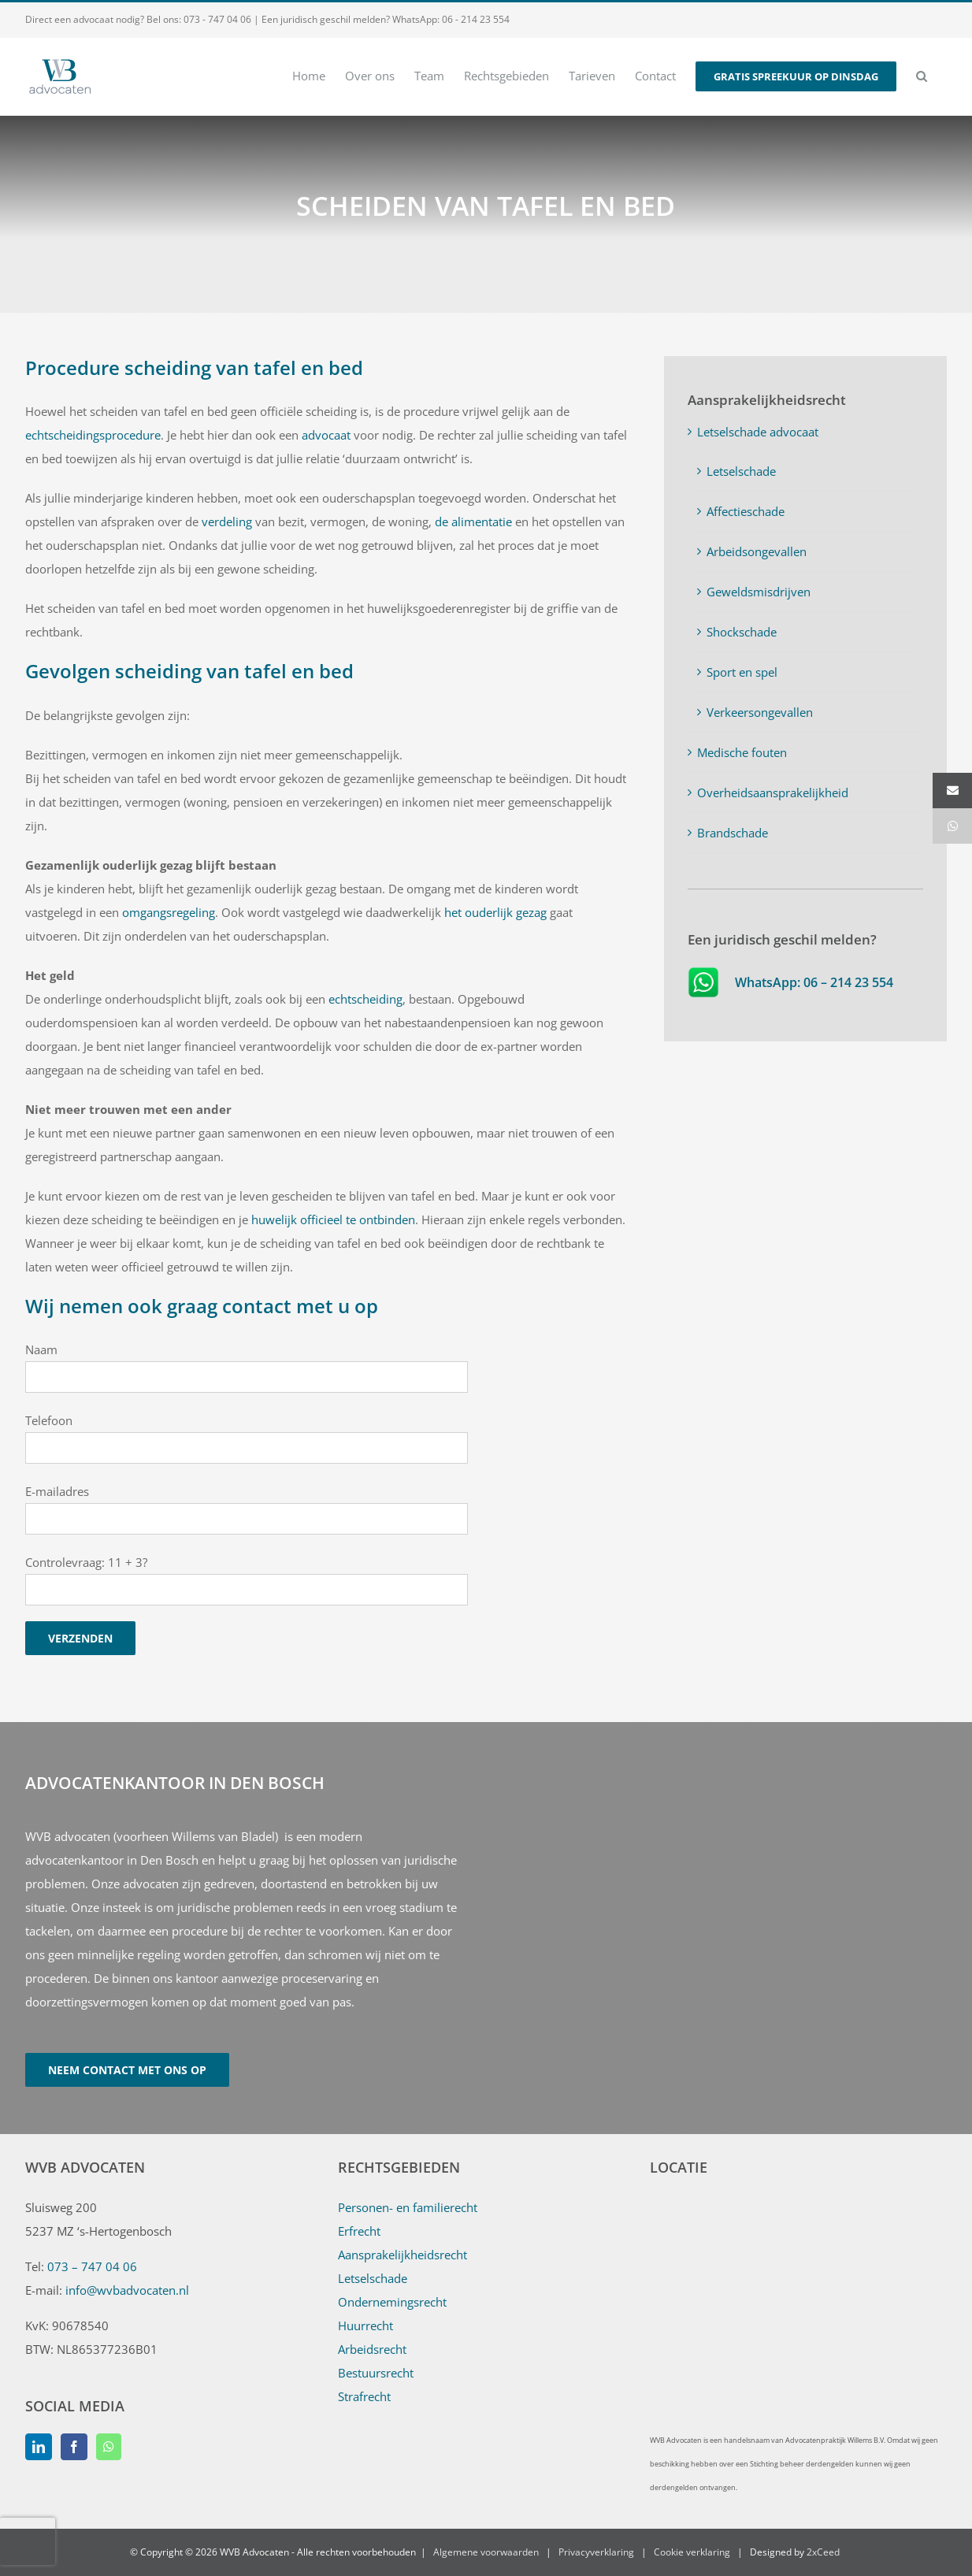 The width and height of the screenshot is (972, 2576). Describe the element at coordinates (402, 2254) in the screenshot. I see `Aansprakelijkheidsrecht` at that location.